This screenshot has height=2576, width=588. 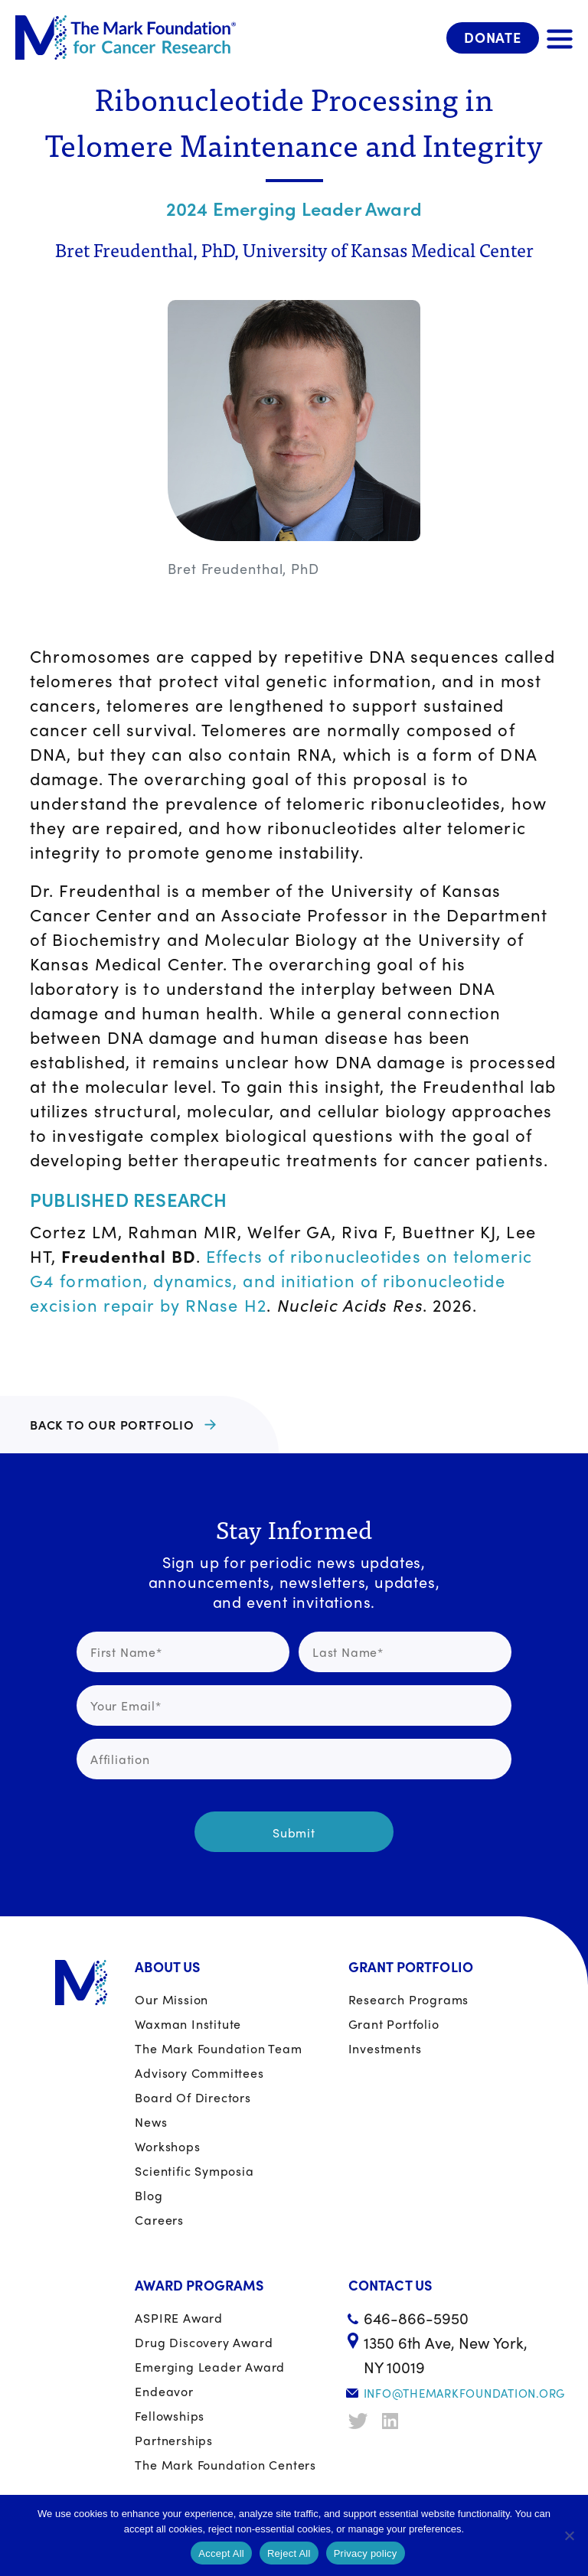 I want to click on Careers, so click(x=159, y=2220).